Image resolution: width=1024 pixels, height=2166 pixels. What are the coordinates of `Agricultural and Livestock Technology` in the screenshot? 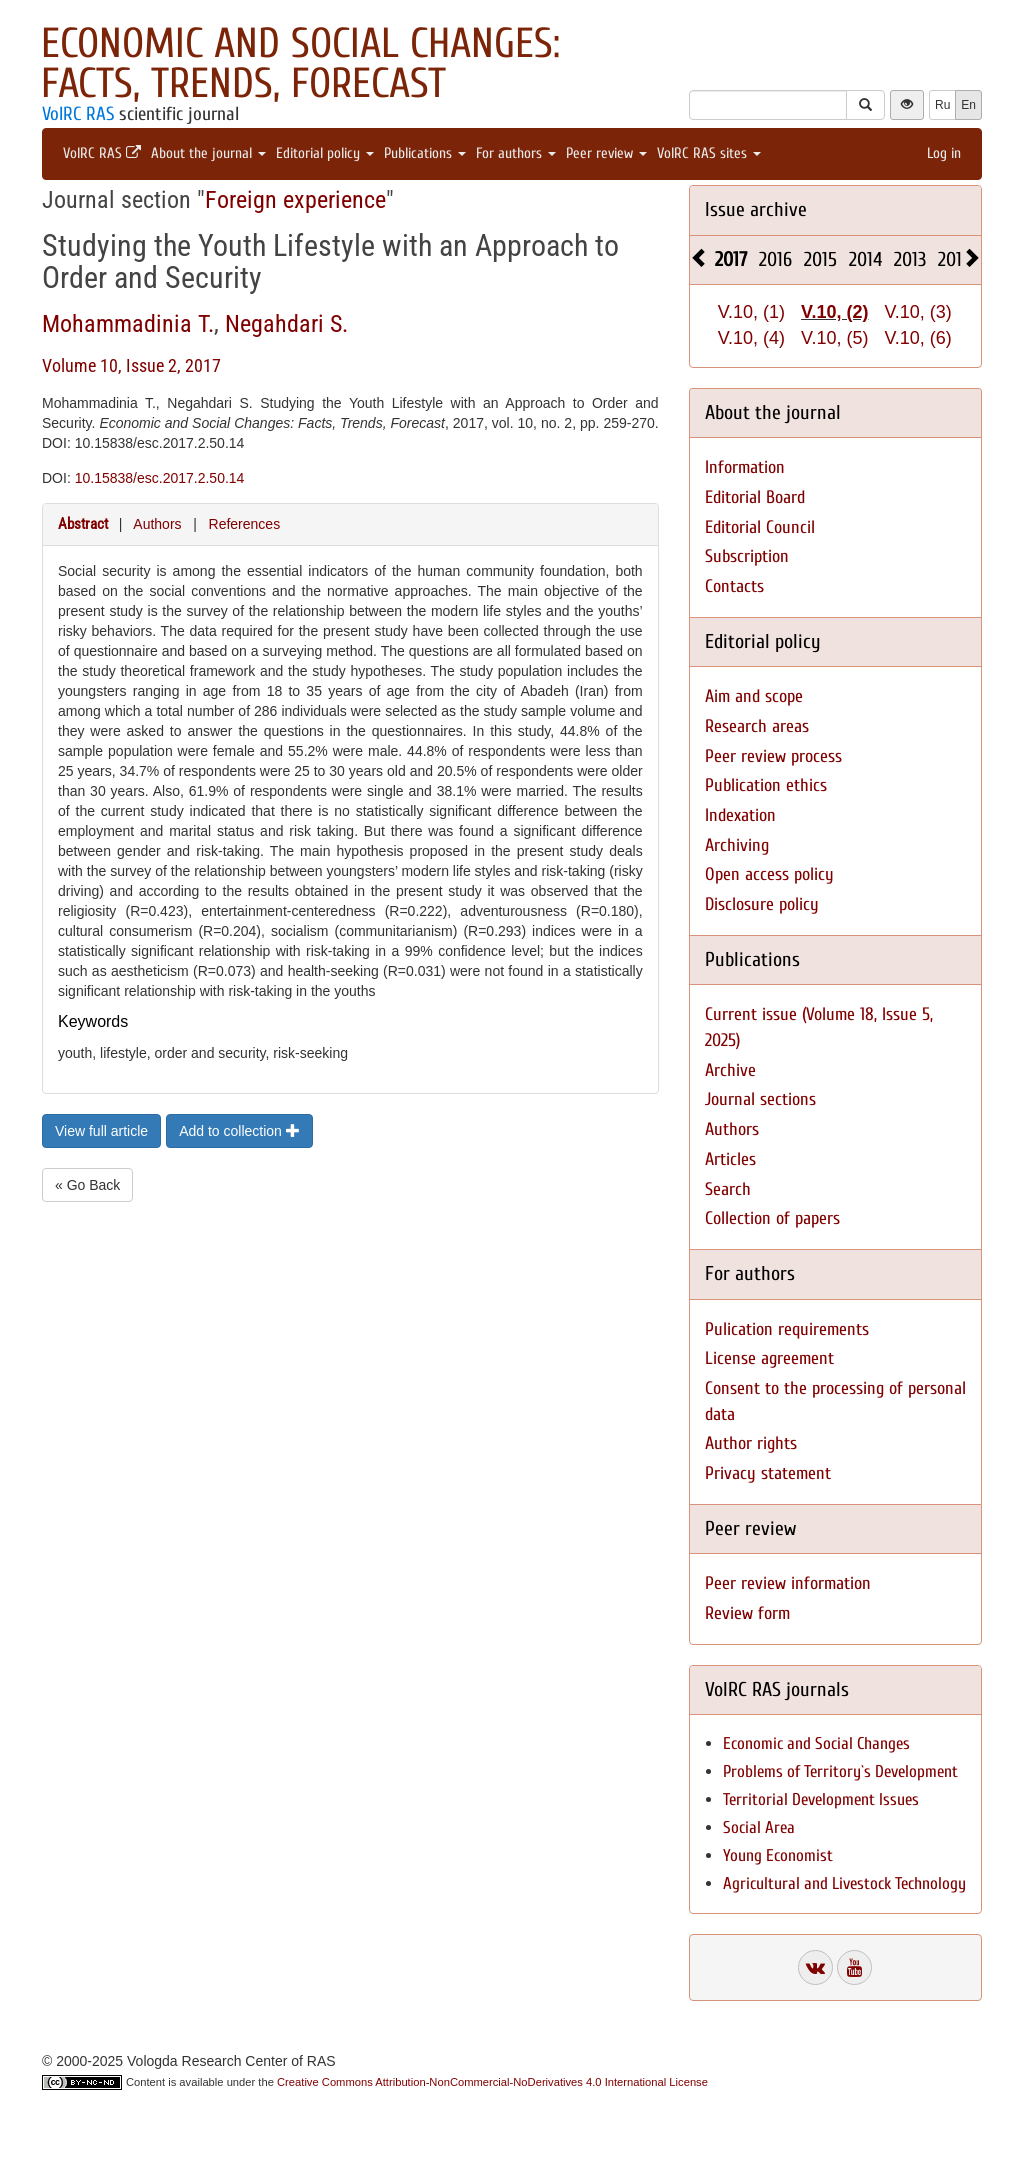 It's located at (844, 1883).